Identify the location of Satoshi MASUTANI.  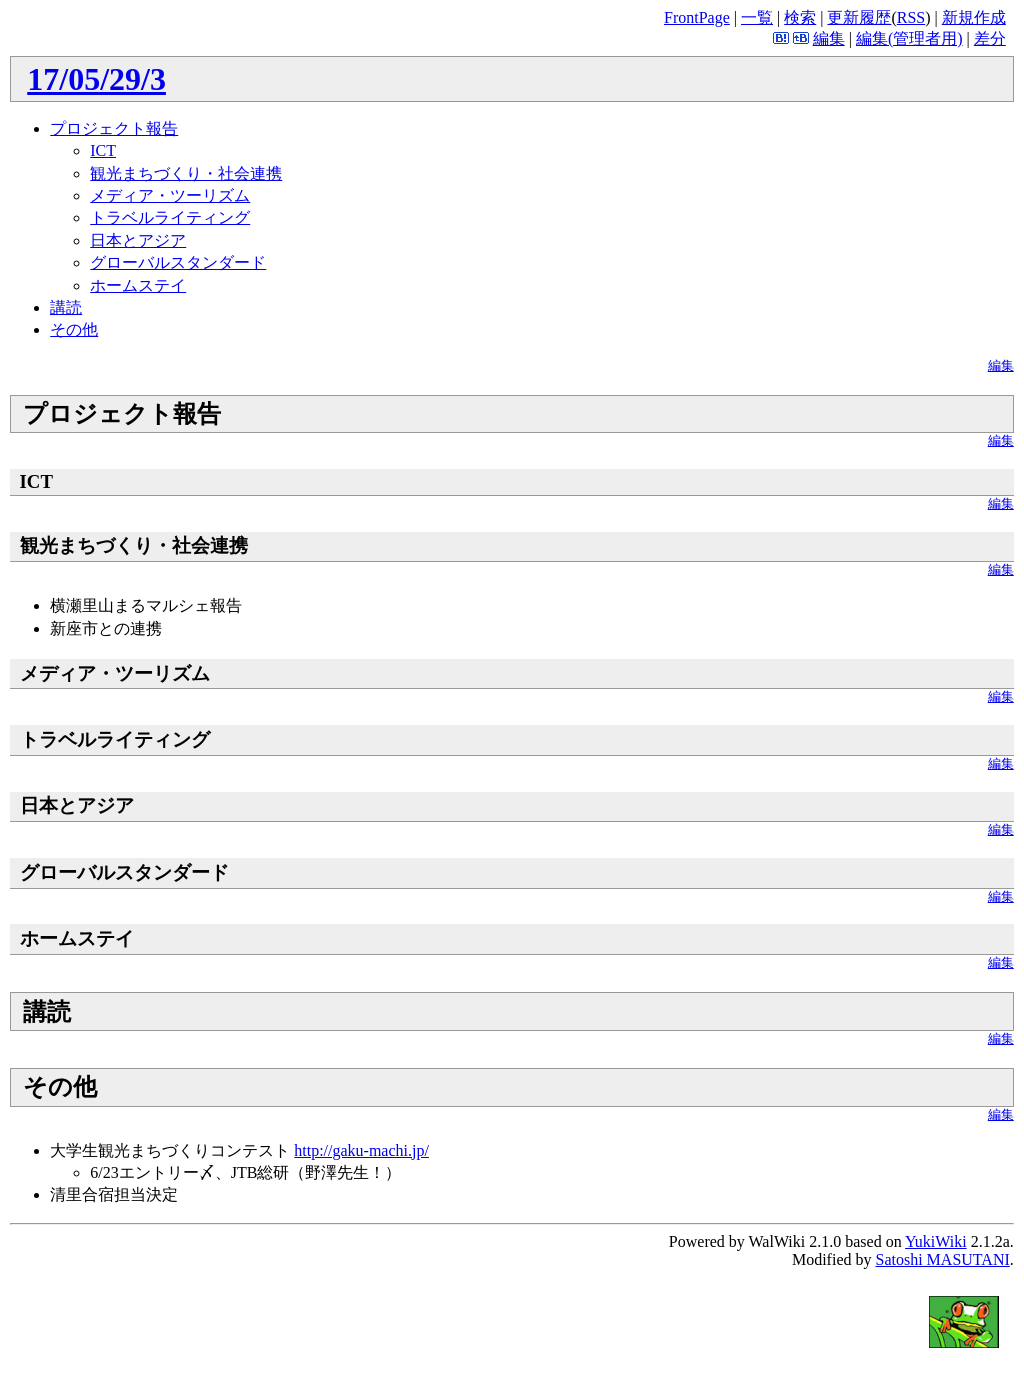
(942, 1259).